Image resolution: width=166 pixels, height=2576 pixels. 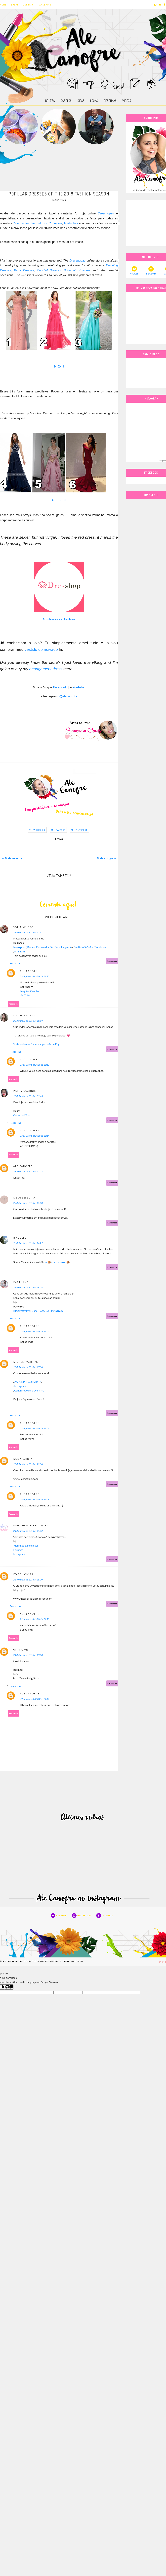 What do you see at coordinates (50, 100) in the screenshot?
I see `BELEZA` at bounding box center [50, 100].